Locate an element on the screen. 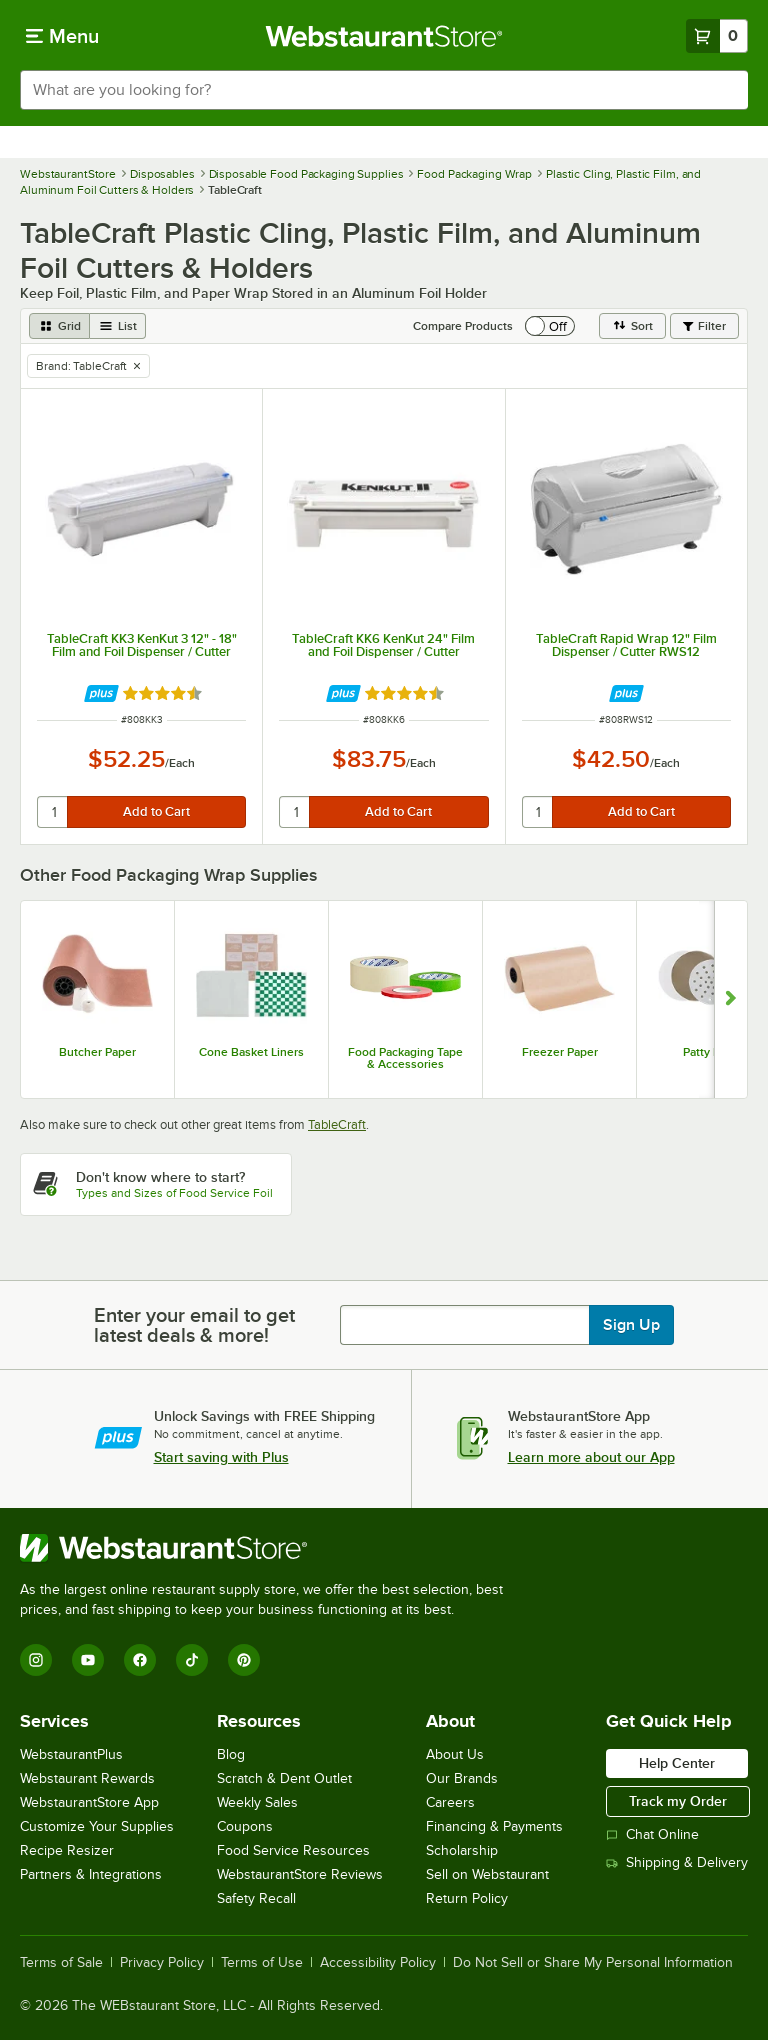 This screenshot has width=768, height=2040. Accessibility Policy is located at coordinates (378, 1963).